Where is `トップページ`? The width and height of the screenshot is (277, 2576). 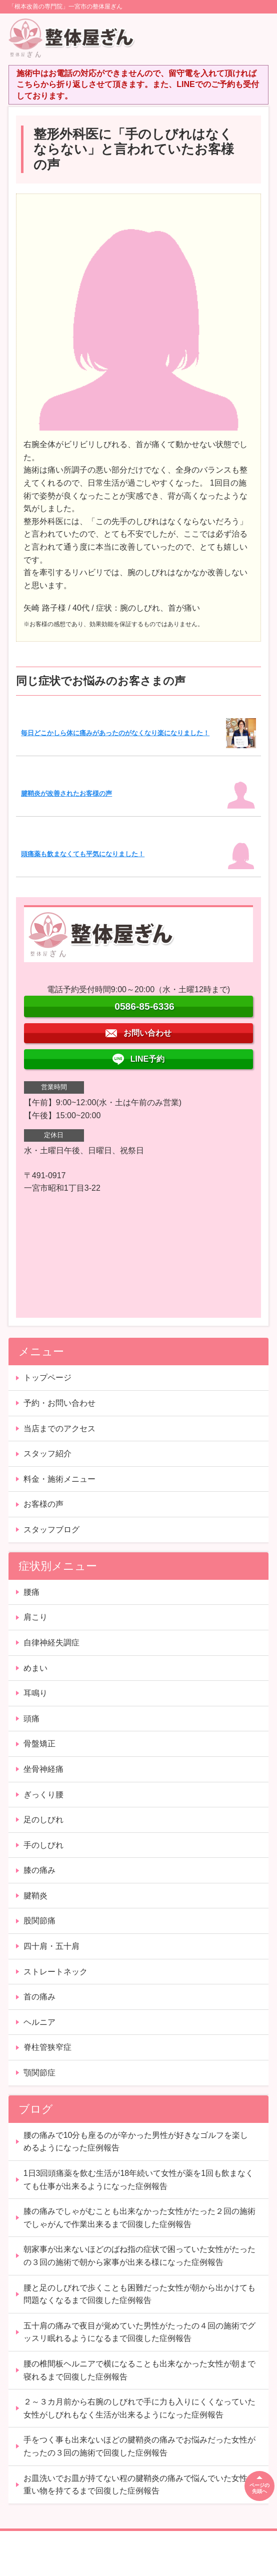
トップページ is located at coordinates (48, 1377).